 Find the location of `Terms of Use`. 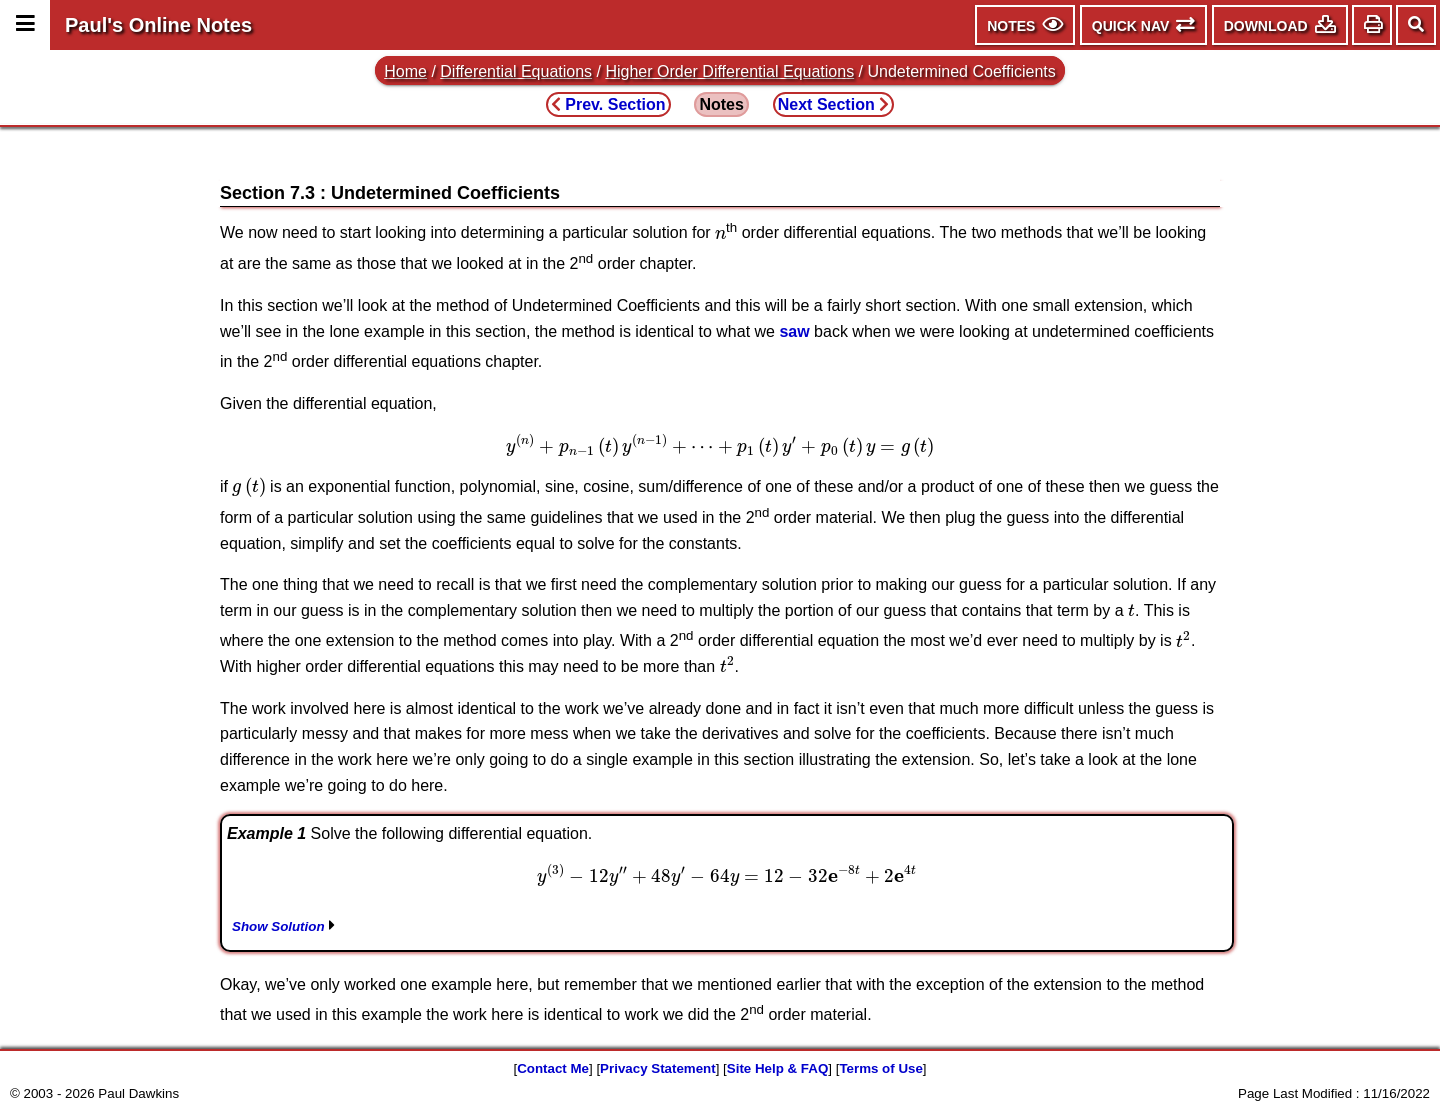

Terms of Use is located at coordinates (880, 1068).